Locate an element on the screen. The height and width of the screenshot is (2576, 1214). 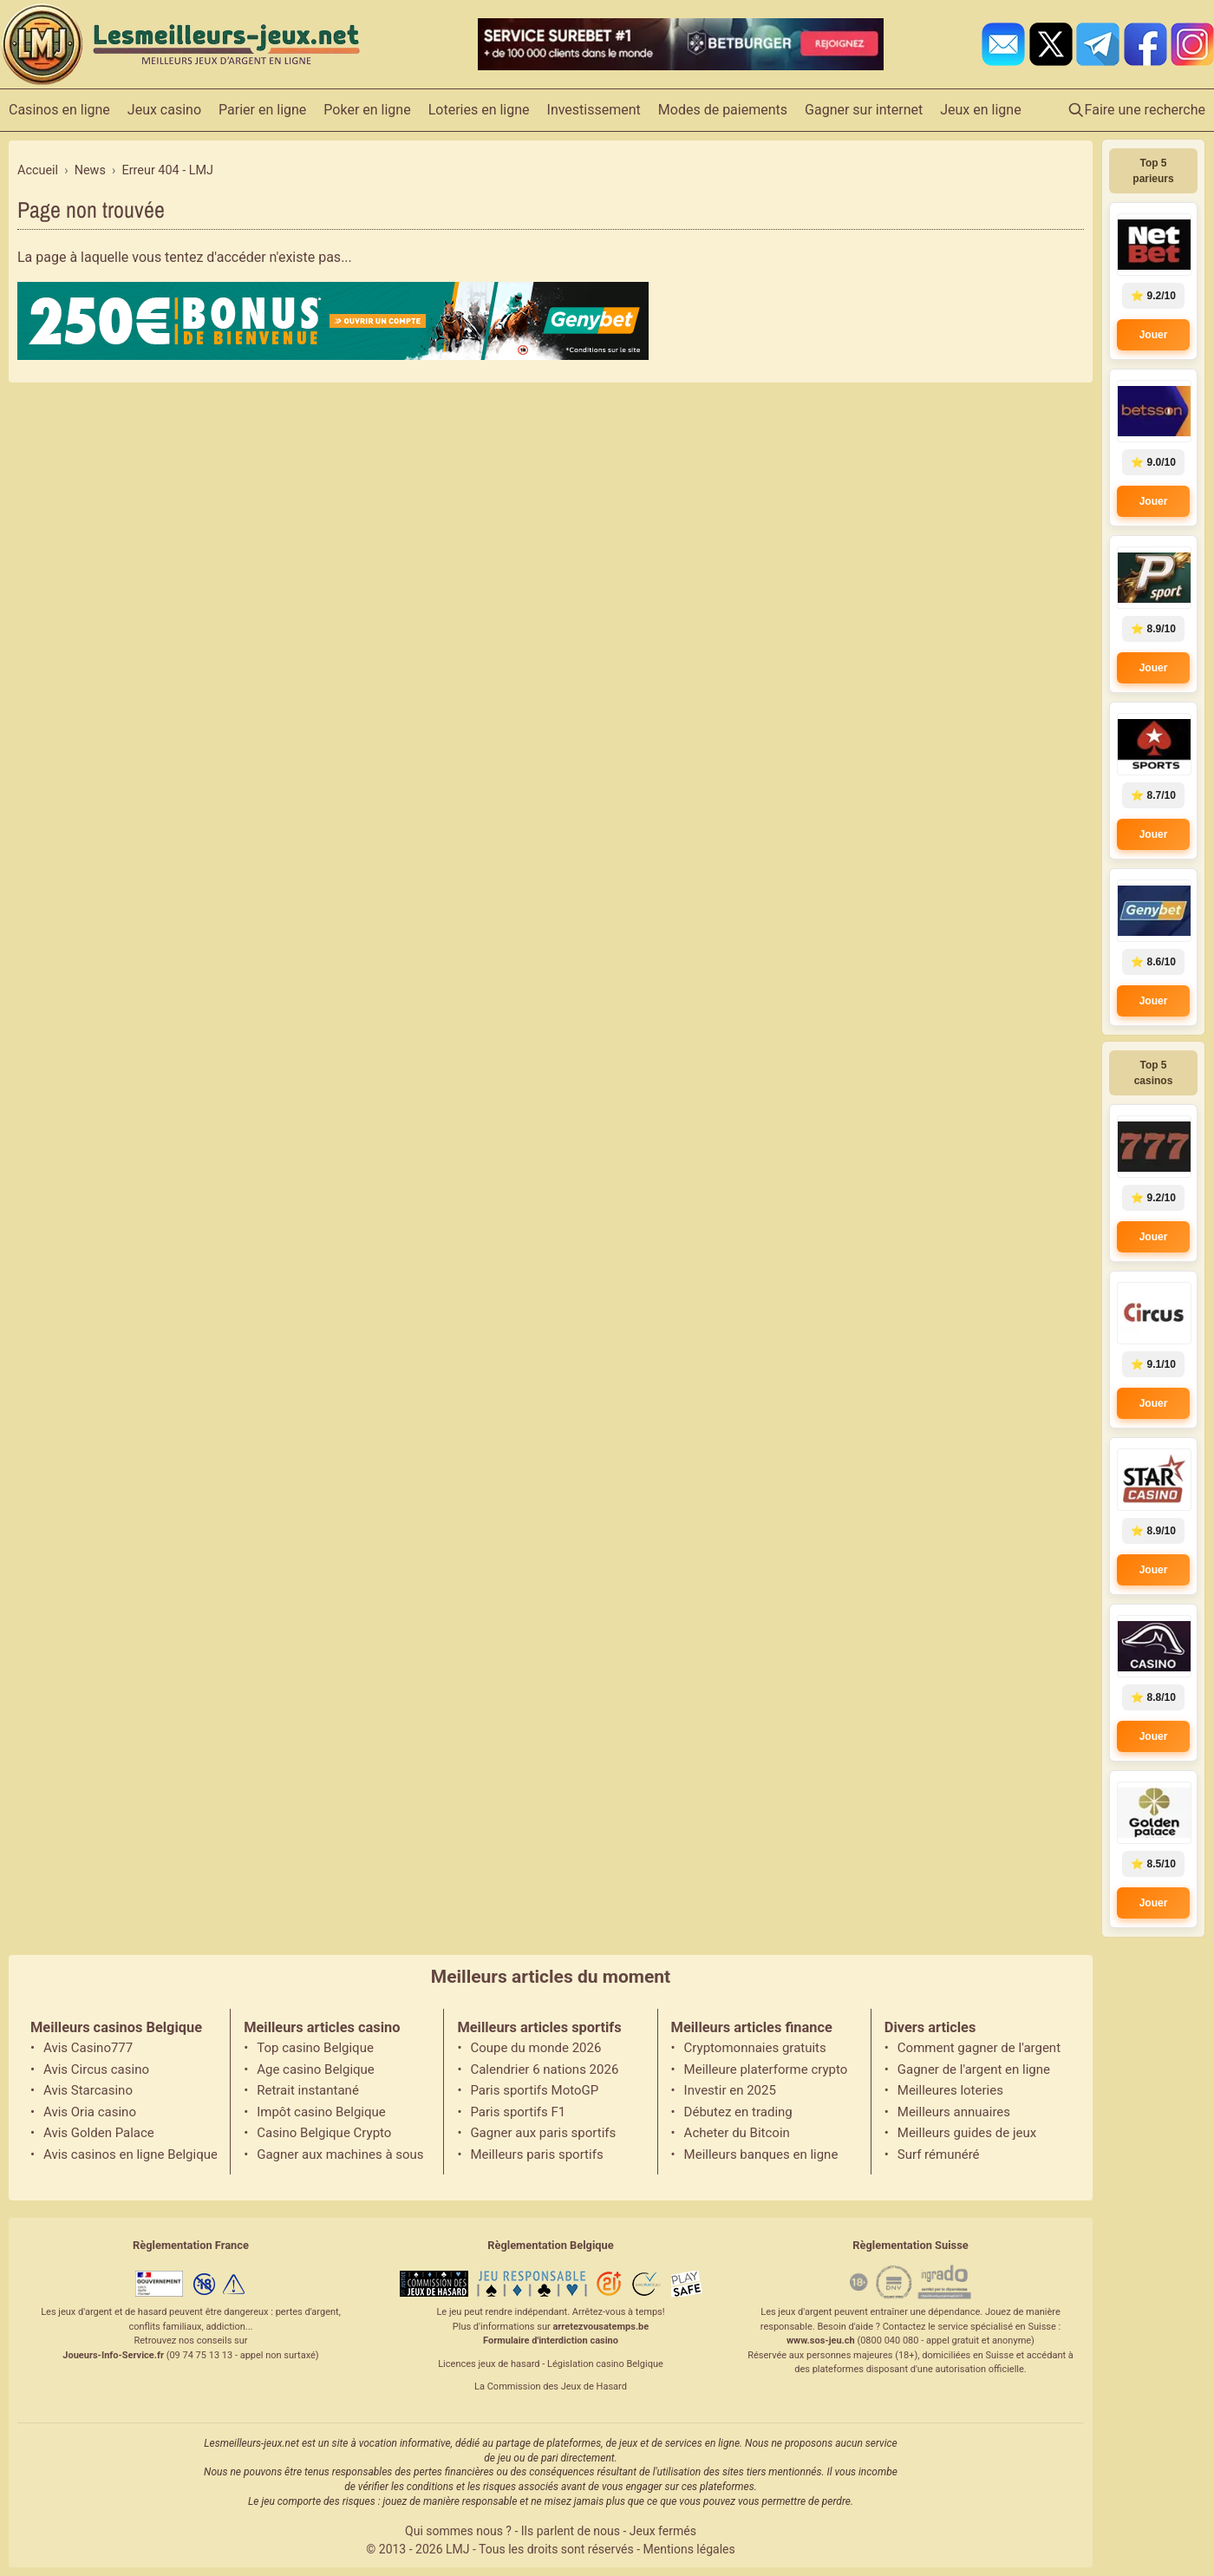
Qui sommes nous ? is located at coordinates (458, 2531).